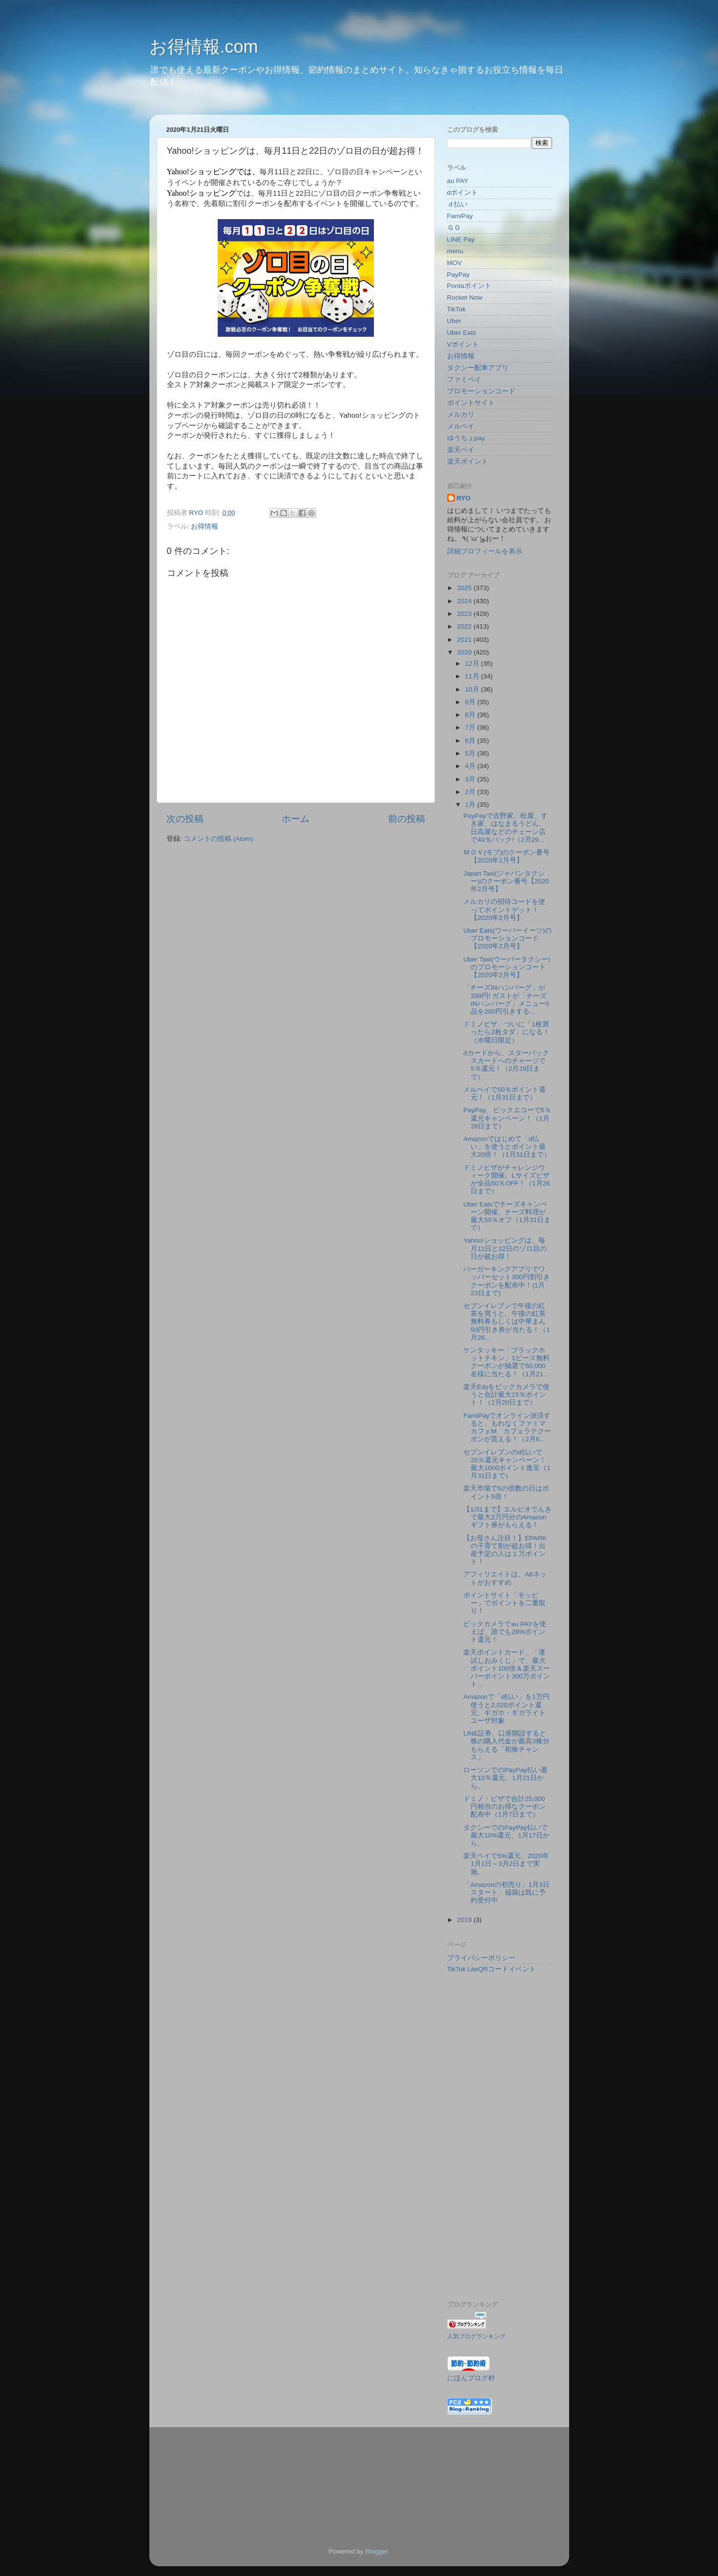 The width and height of the screenshot is (718, 2576). I want to click on TikTok LiteQRコードイベント, so click(491, 1969).